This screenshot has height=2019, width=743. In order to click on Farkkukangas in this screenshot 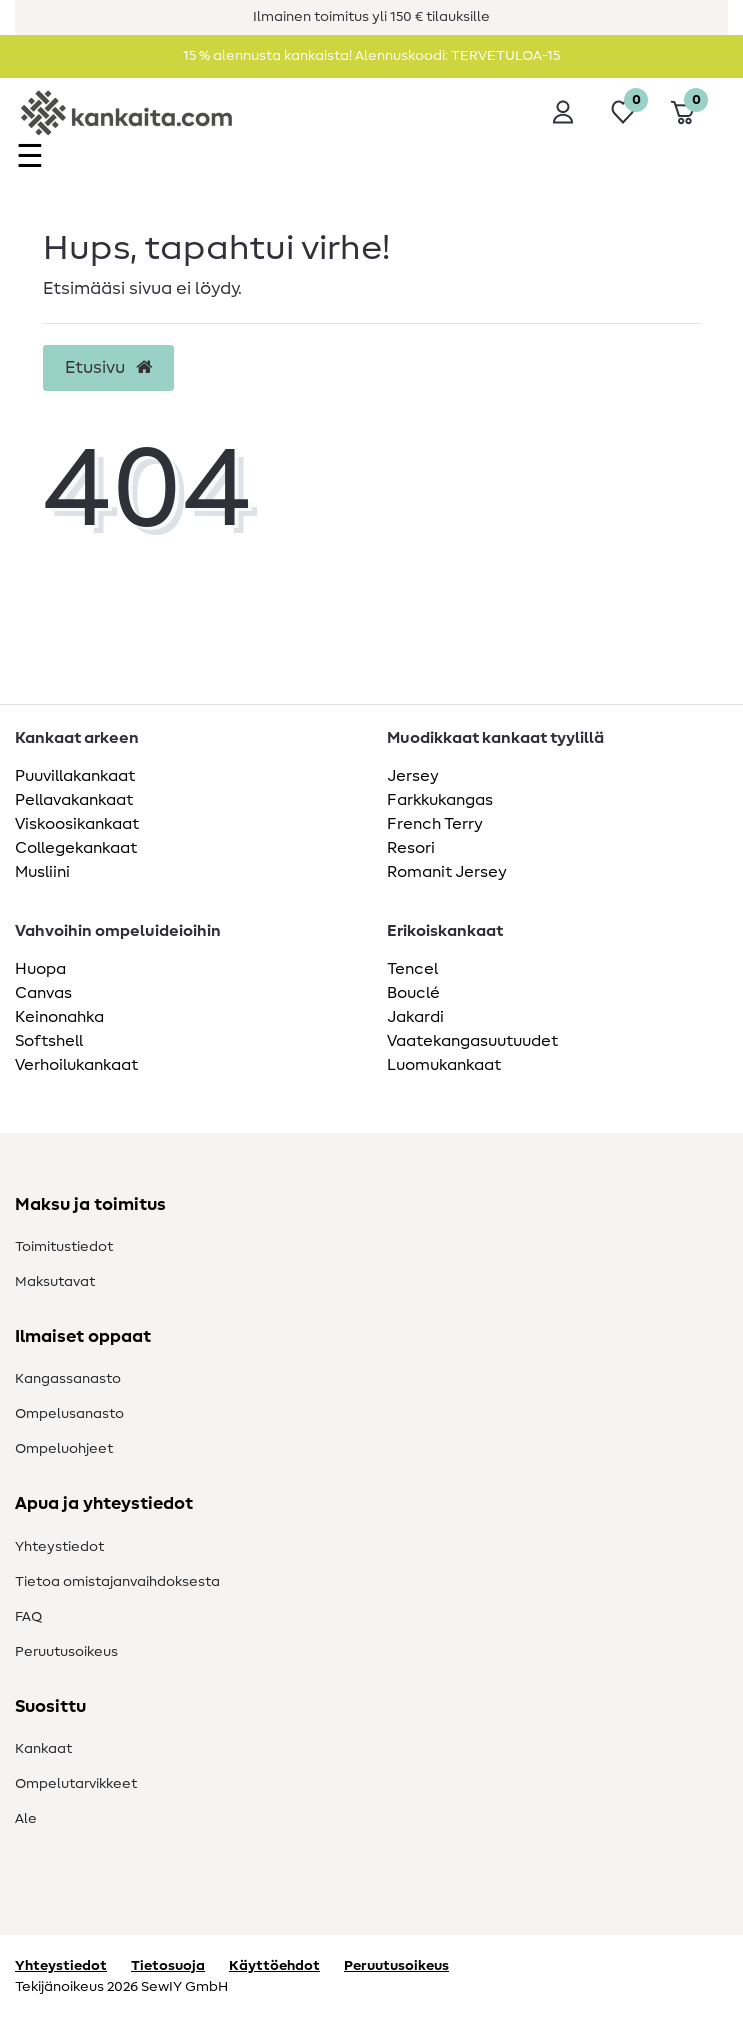, I will do `click(440, 800)`.